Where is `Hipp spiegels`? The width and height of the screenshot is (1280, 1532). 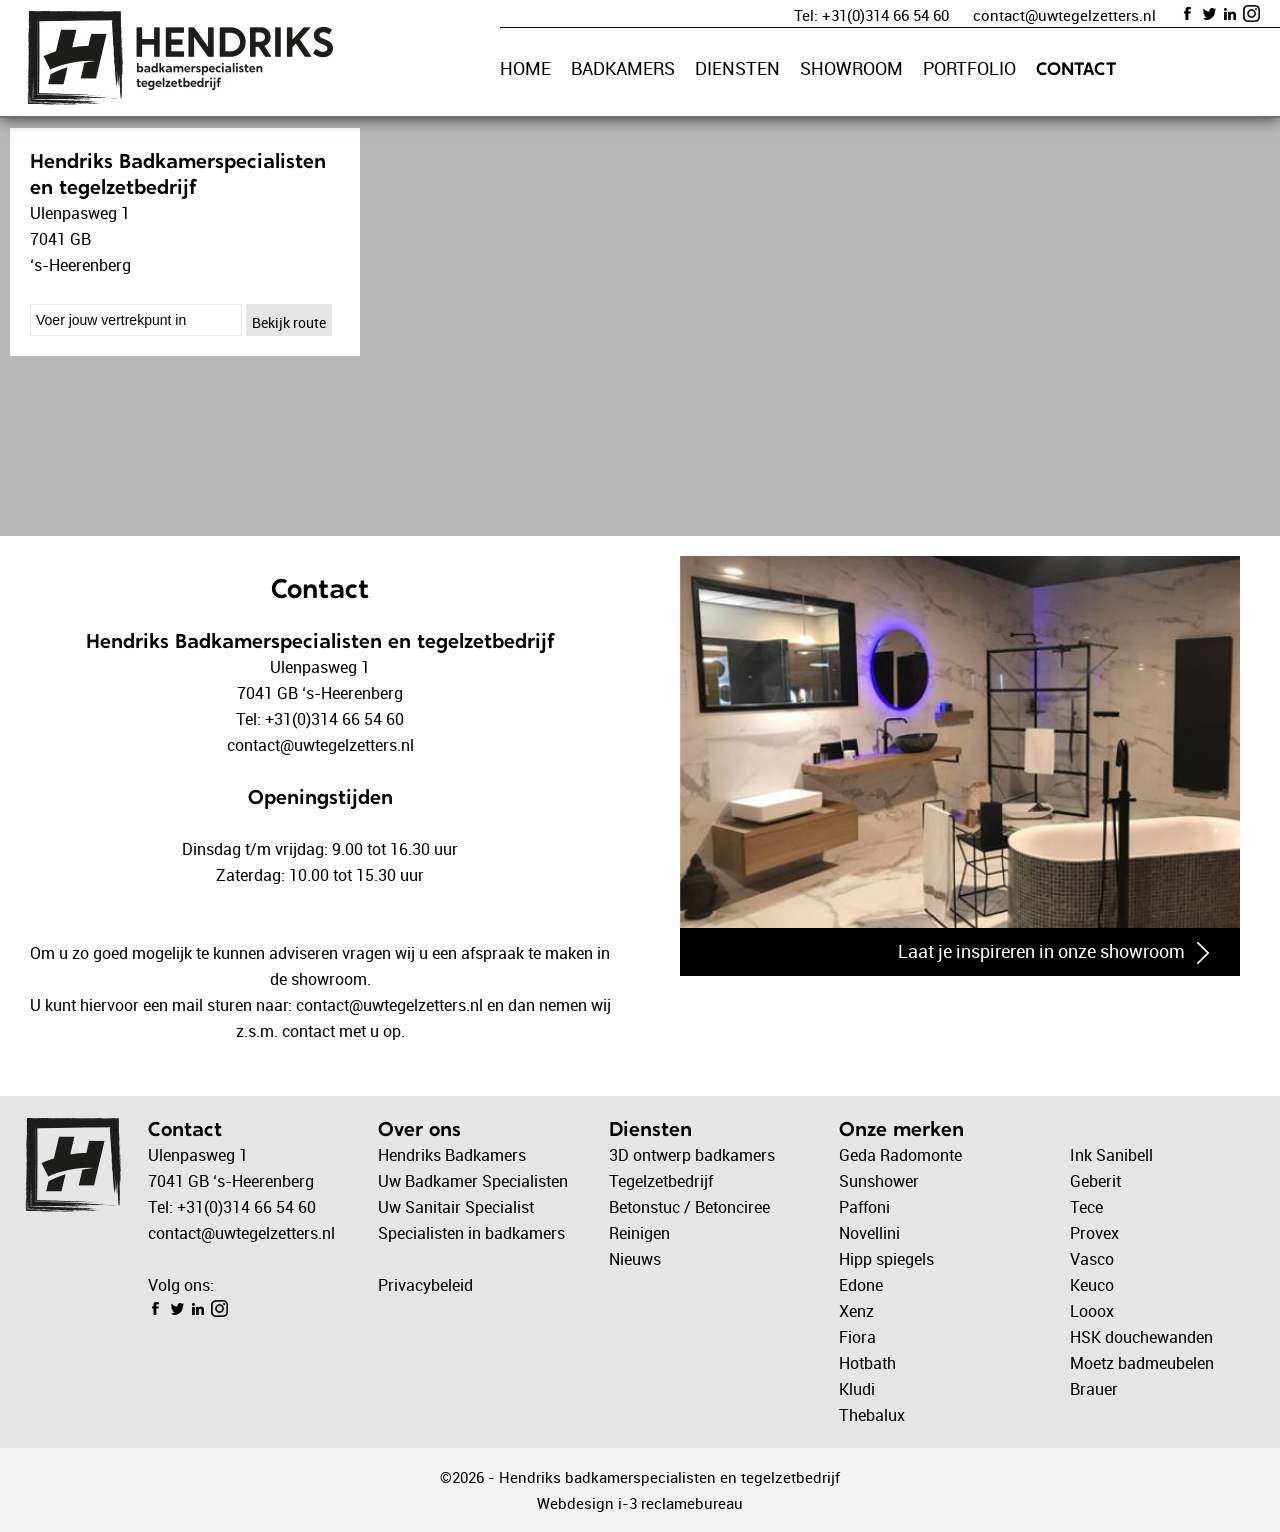 Hipp spiegels is located at coordinates (886, 1259).